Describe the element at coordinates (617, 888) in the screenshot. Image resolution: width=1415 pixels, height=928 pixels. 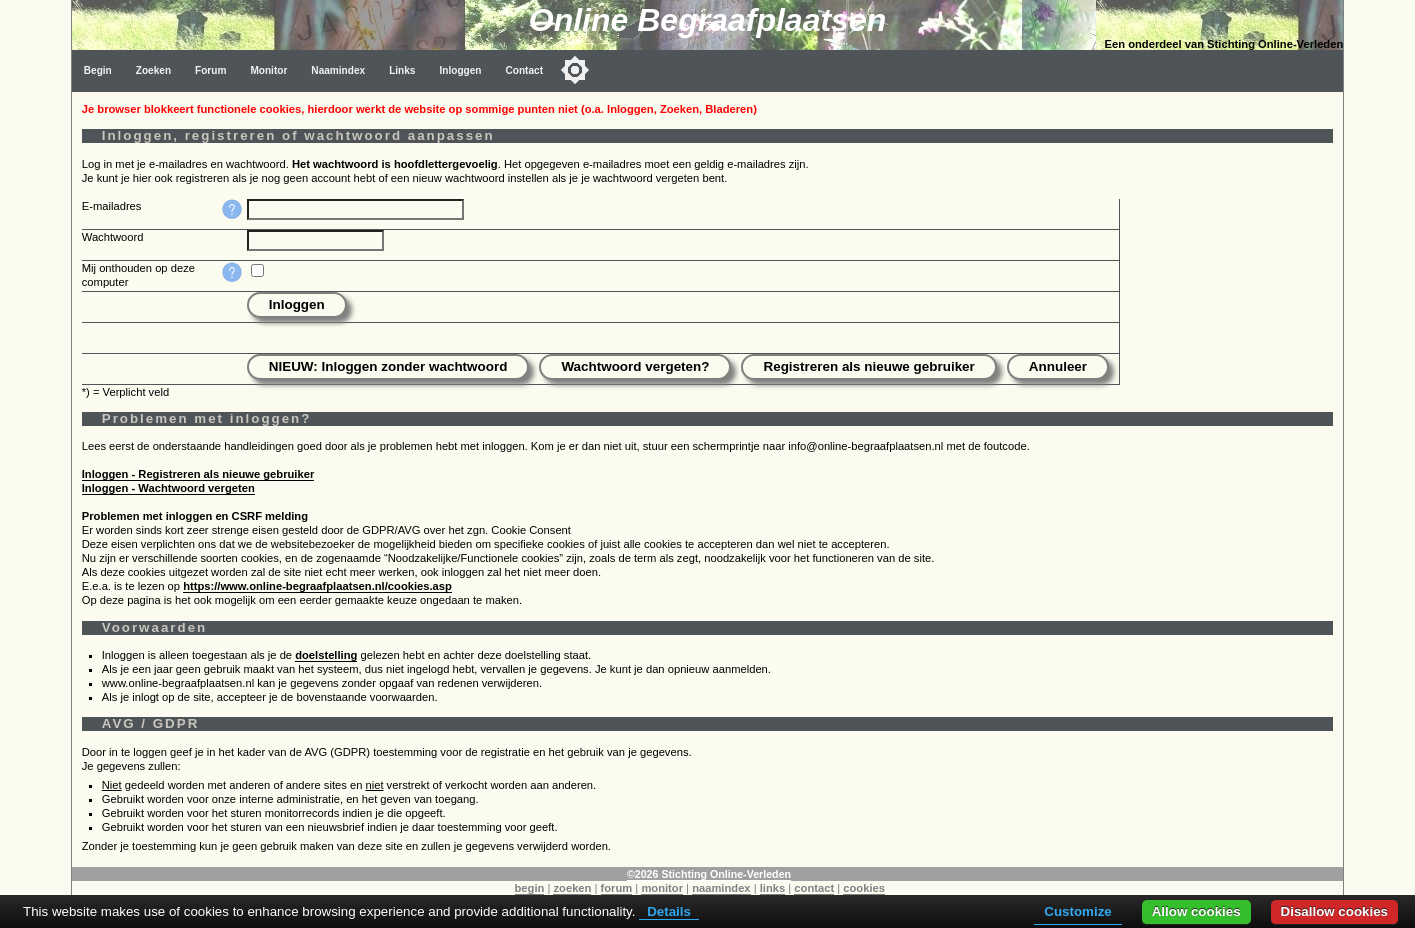
I see `forum` at that location.